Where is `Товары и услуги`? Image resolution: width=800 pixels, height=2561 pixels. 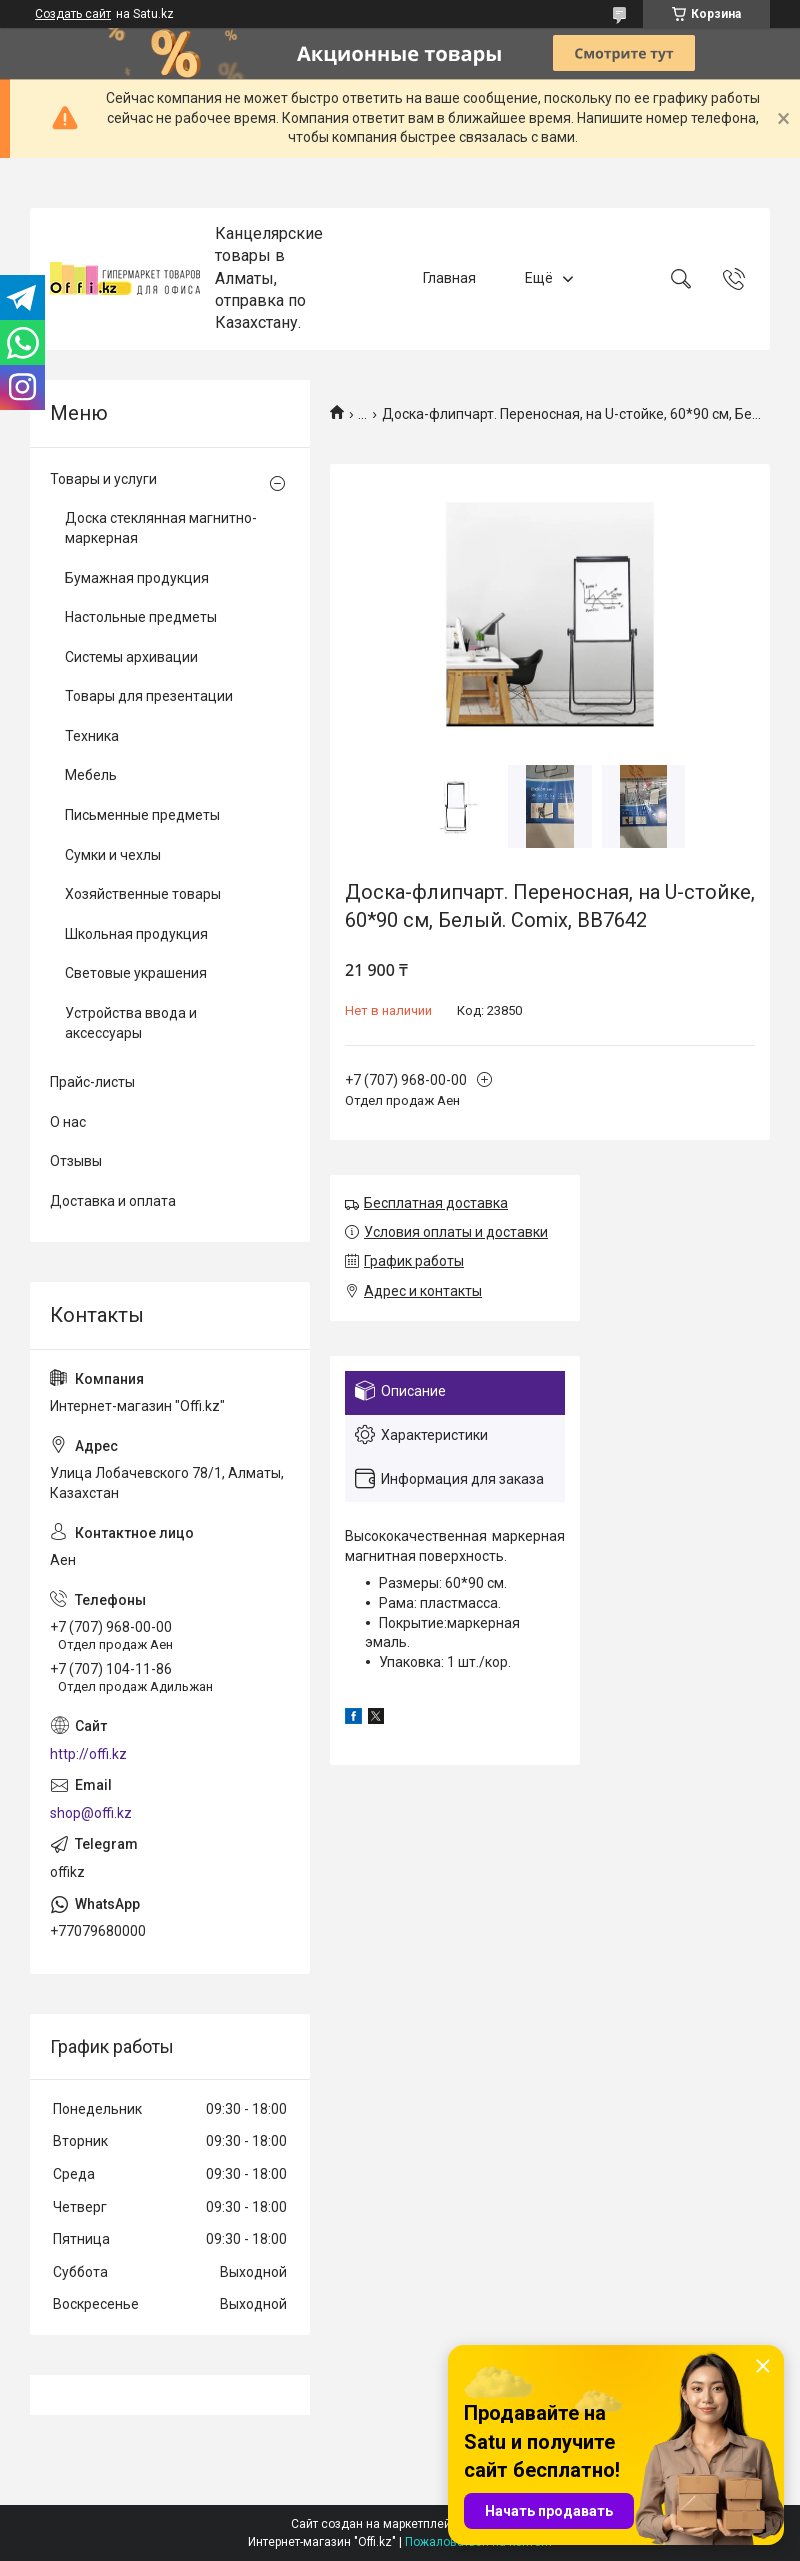 Товары и услуги is located at coordinates (103, 479).